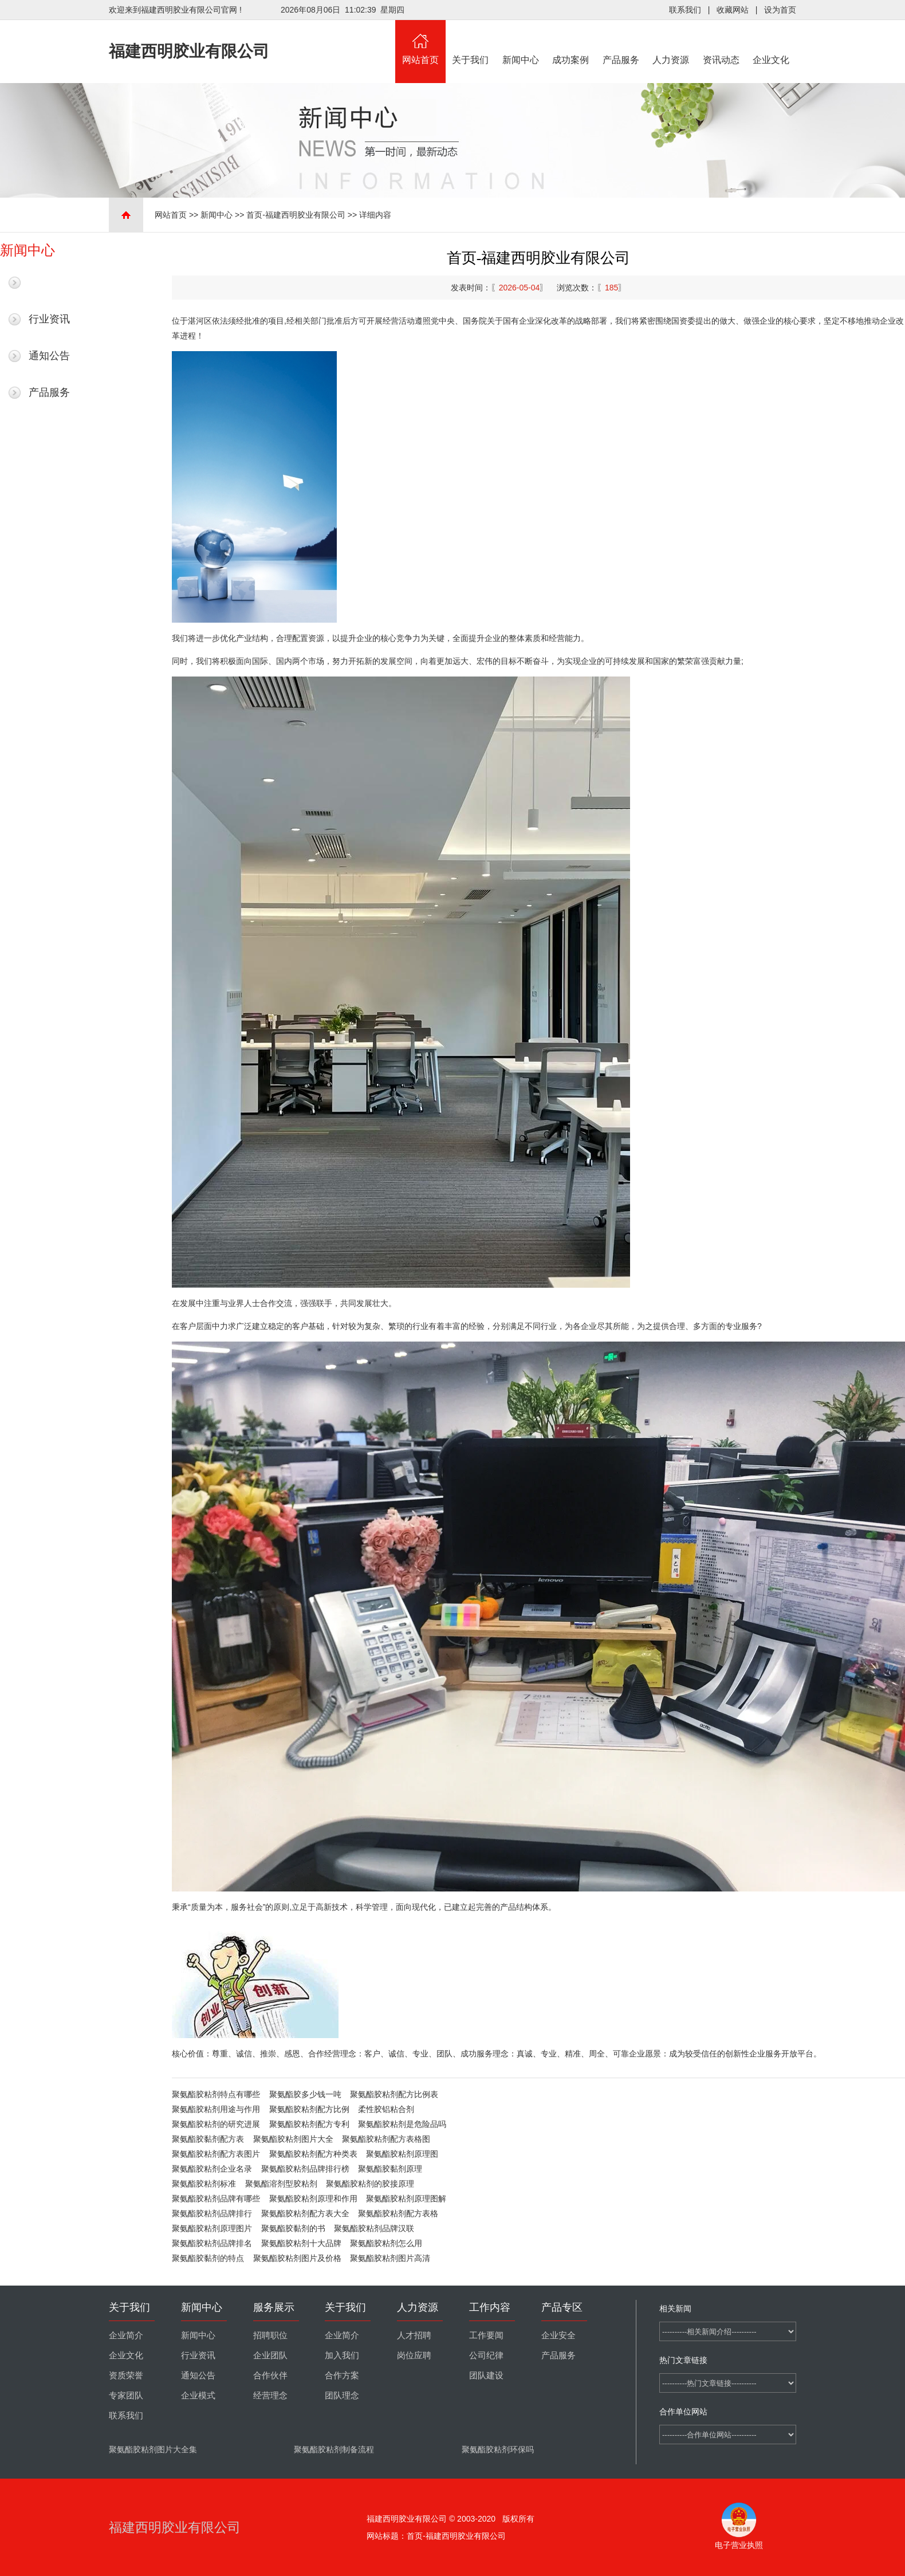 This screenshot has width=905, height=2576. Describe the element at coordinates (771, 42) in the screenshot. I see `企业文化` at that location.